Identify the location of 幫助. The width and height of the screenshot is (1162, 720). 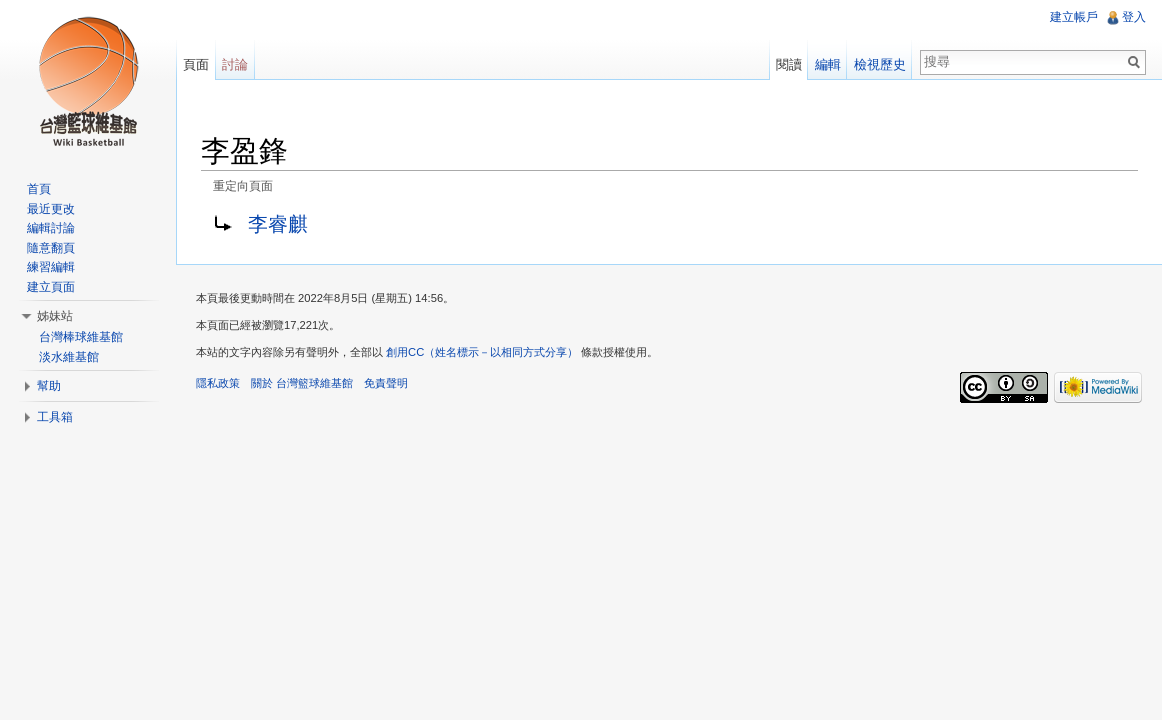
(49, 386).